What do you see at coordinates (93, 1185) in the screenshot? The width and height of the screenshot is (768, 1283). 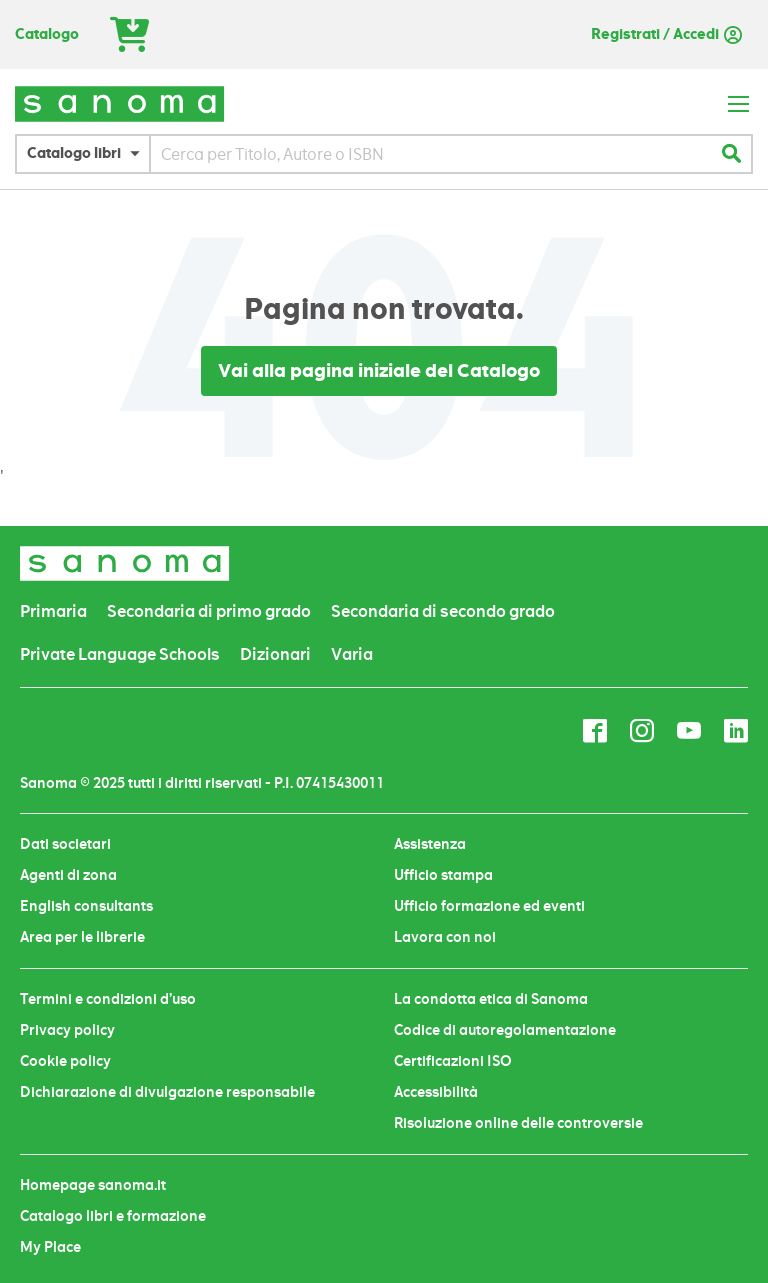 I see `Homepage sanoma.it` at bounding box center [93, 1185].